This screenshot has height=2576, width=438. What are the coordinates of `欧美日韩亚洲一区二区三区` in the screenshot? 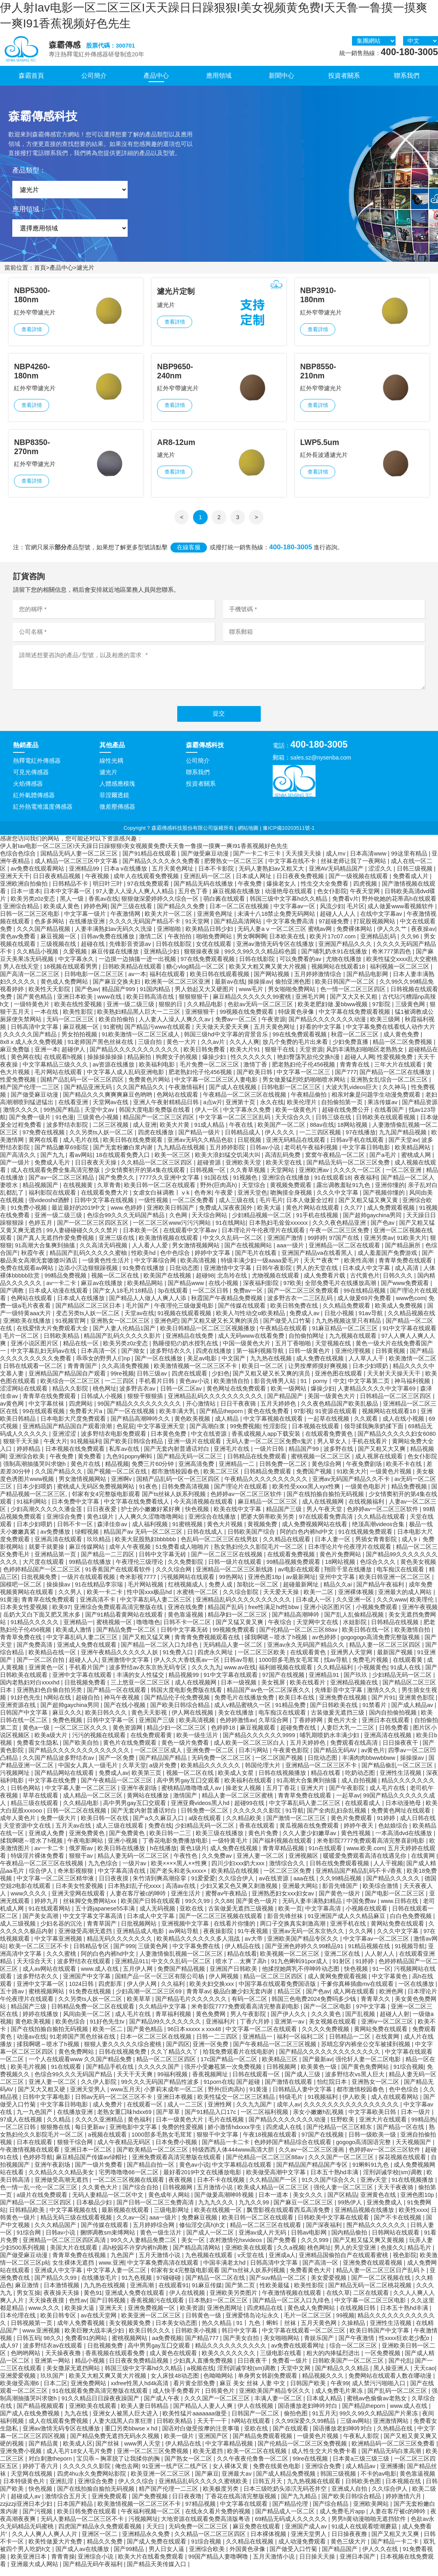 It's located at (395, 1585).